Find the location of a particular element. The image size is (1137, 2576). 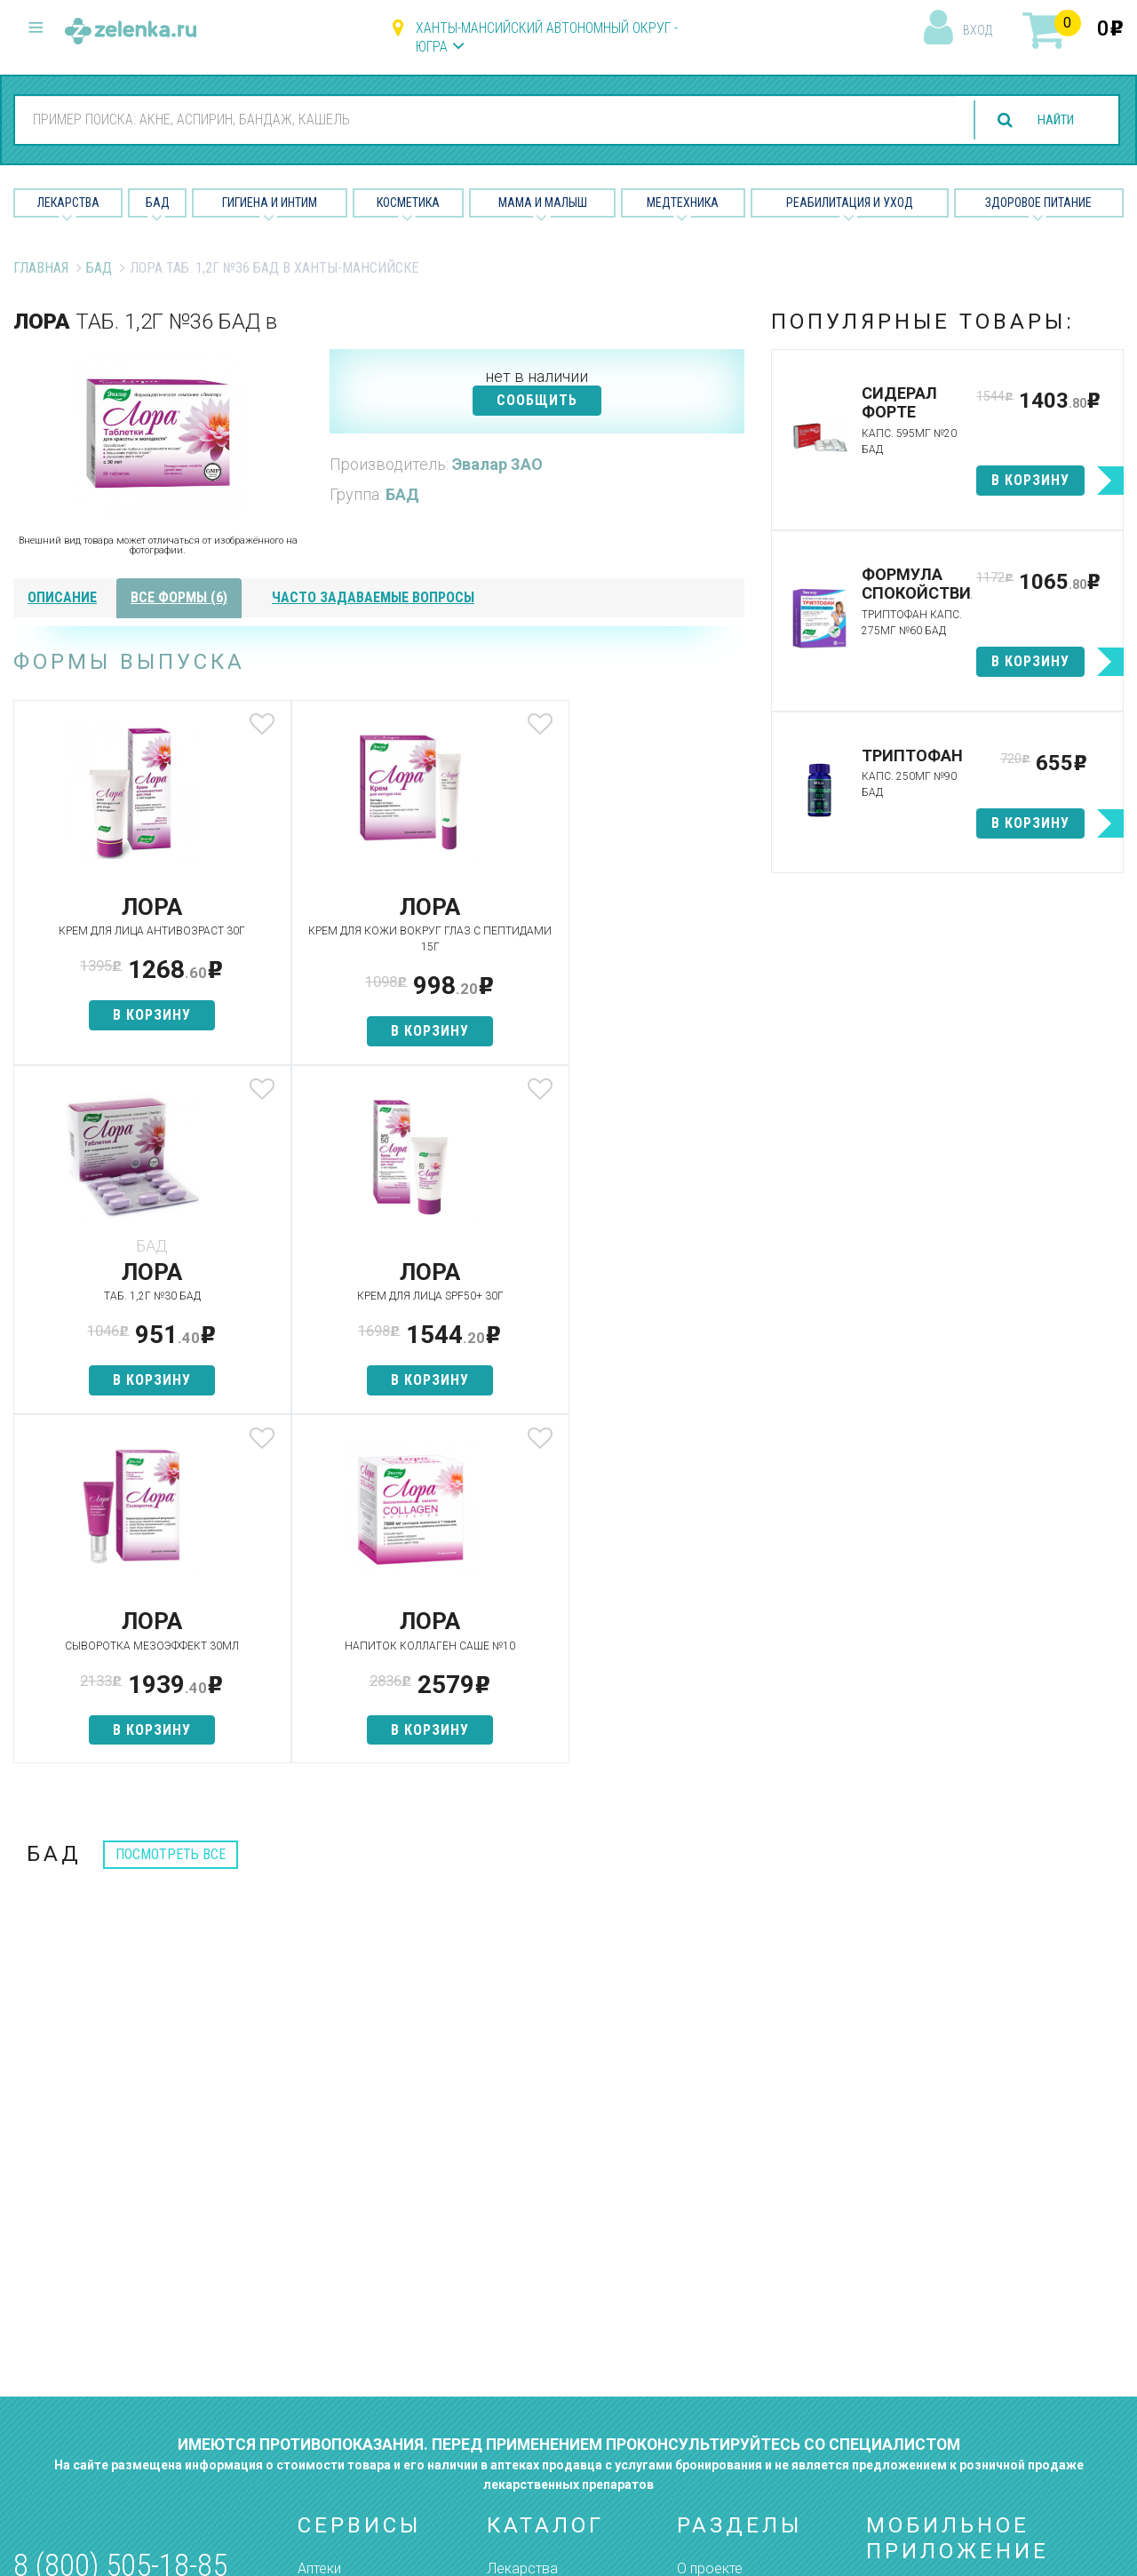

Категории товаров is located at coordinates (361, 2250).